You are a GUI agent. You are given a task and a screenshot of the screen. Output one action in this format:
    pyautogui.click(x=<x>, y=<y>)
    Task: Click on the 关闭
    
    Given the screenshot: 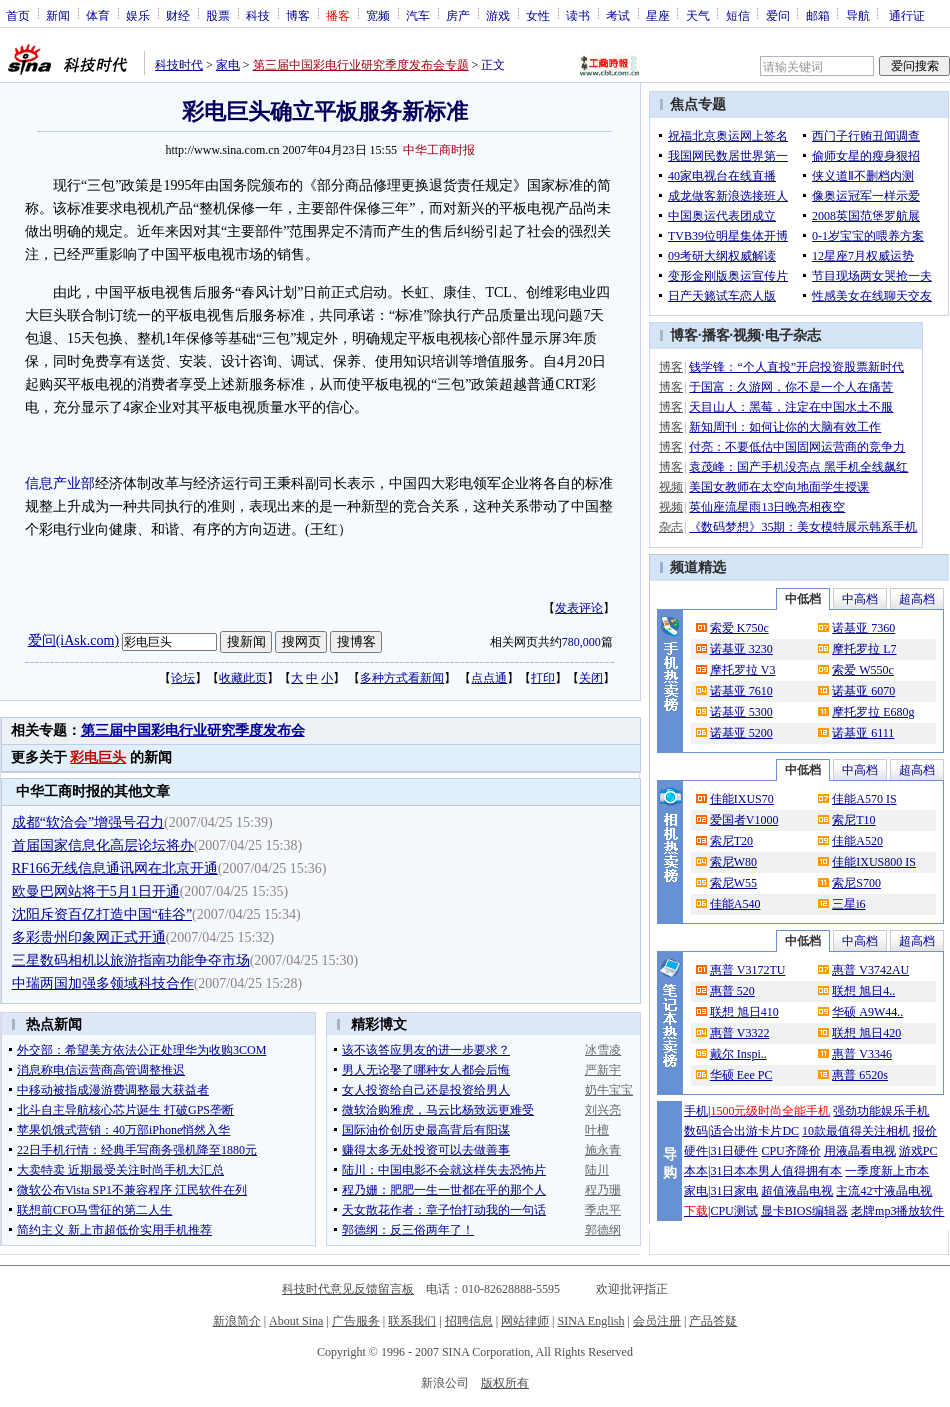 What is the action you would take?
    pyautogui.click(x=591, y=678)
    